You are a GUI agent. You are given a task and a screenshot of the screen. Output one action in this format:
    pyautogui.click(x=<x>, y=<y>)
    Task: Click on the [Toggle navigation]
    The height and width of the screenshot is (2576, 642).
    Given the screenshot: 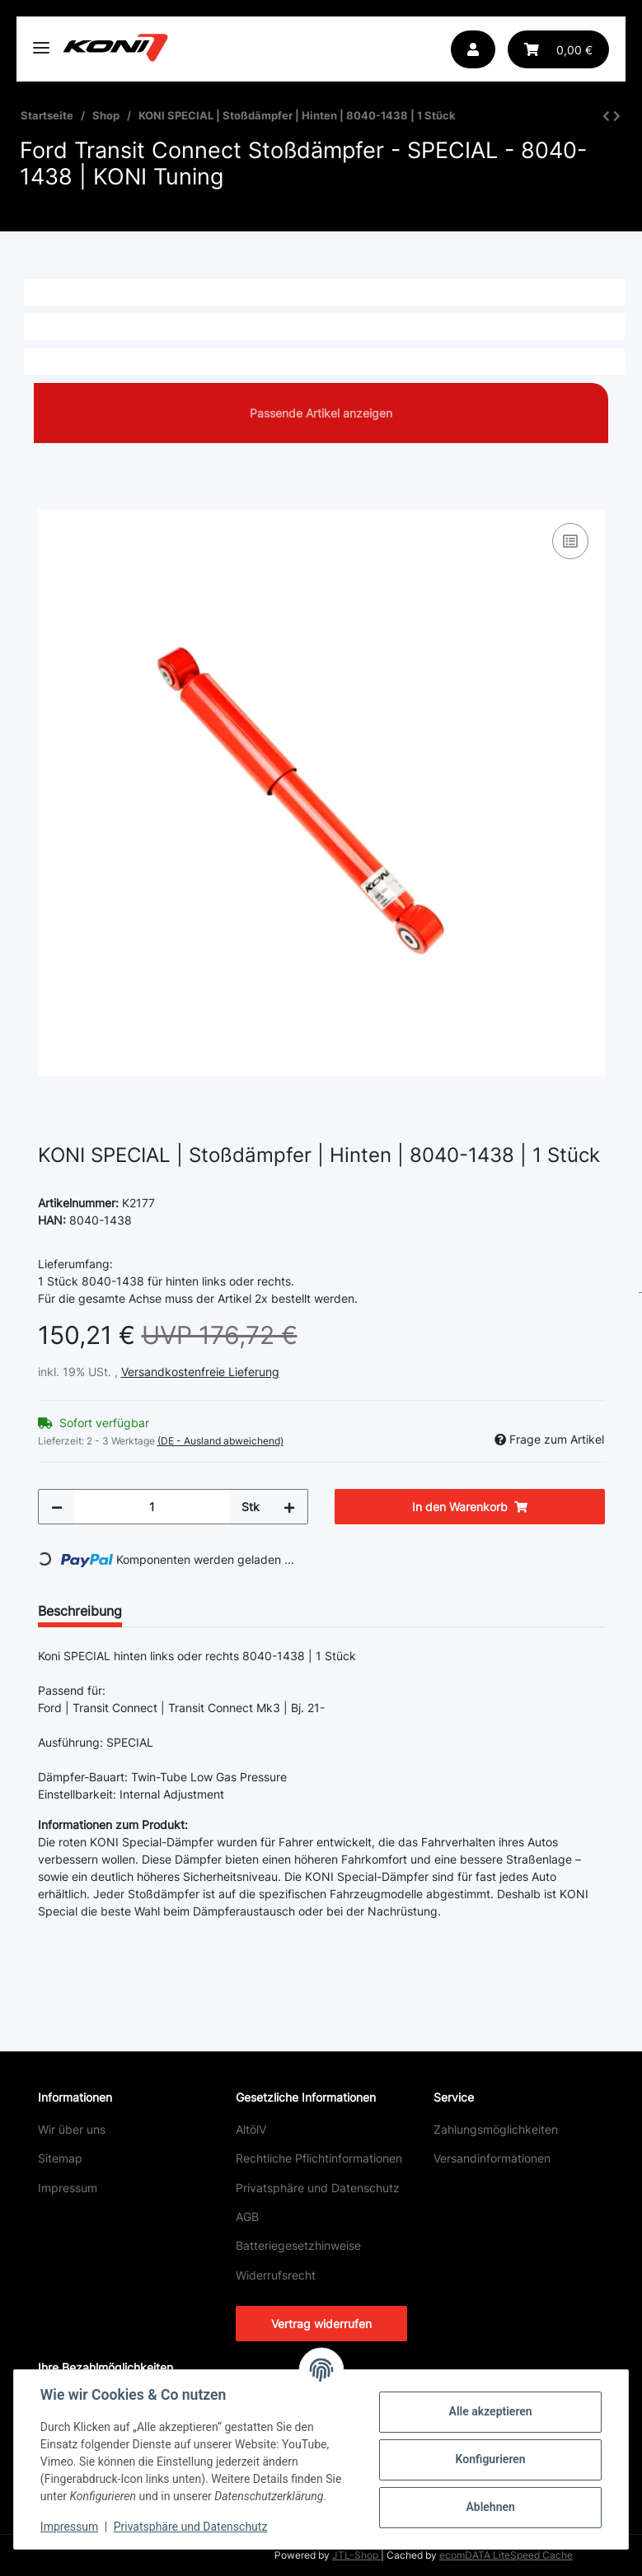 What is the action you would take?
    pyautogui.click(x=41, y=40)
    